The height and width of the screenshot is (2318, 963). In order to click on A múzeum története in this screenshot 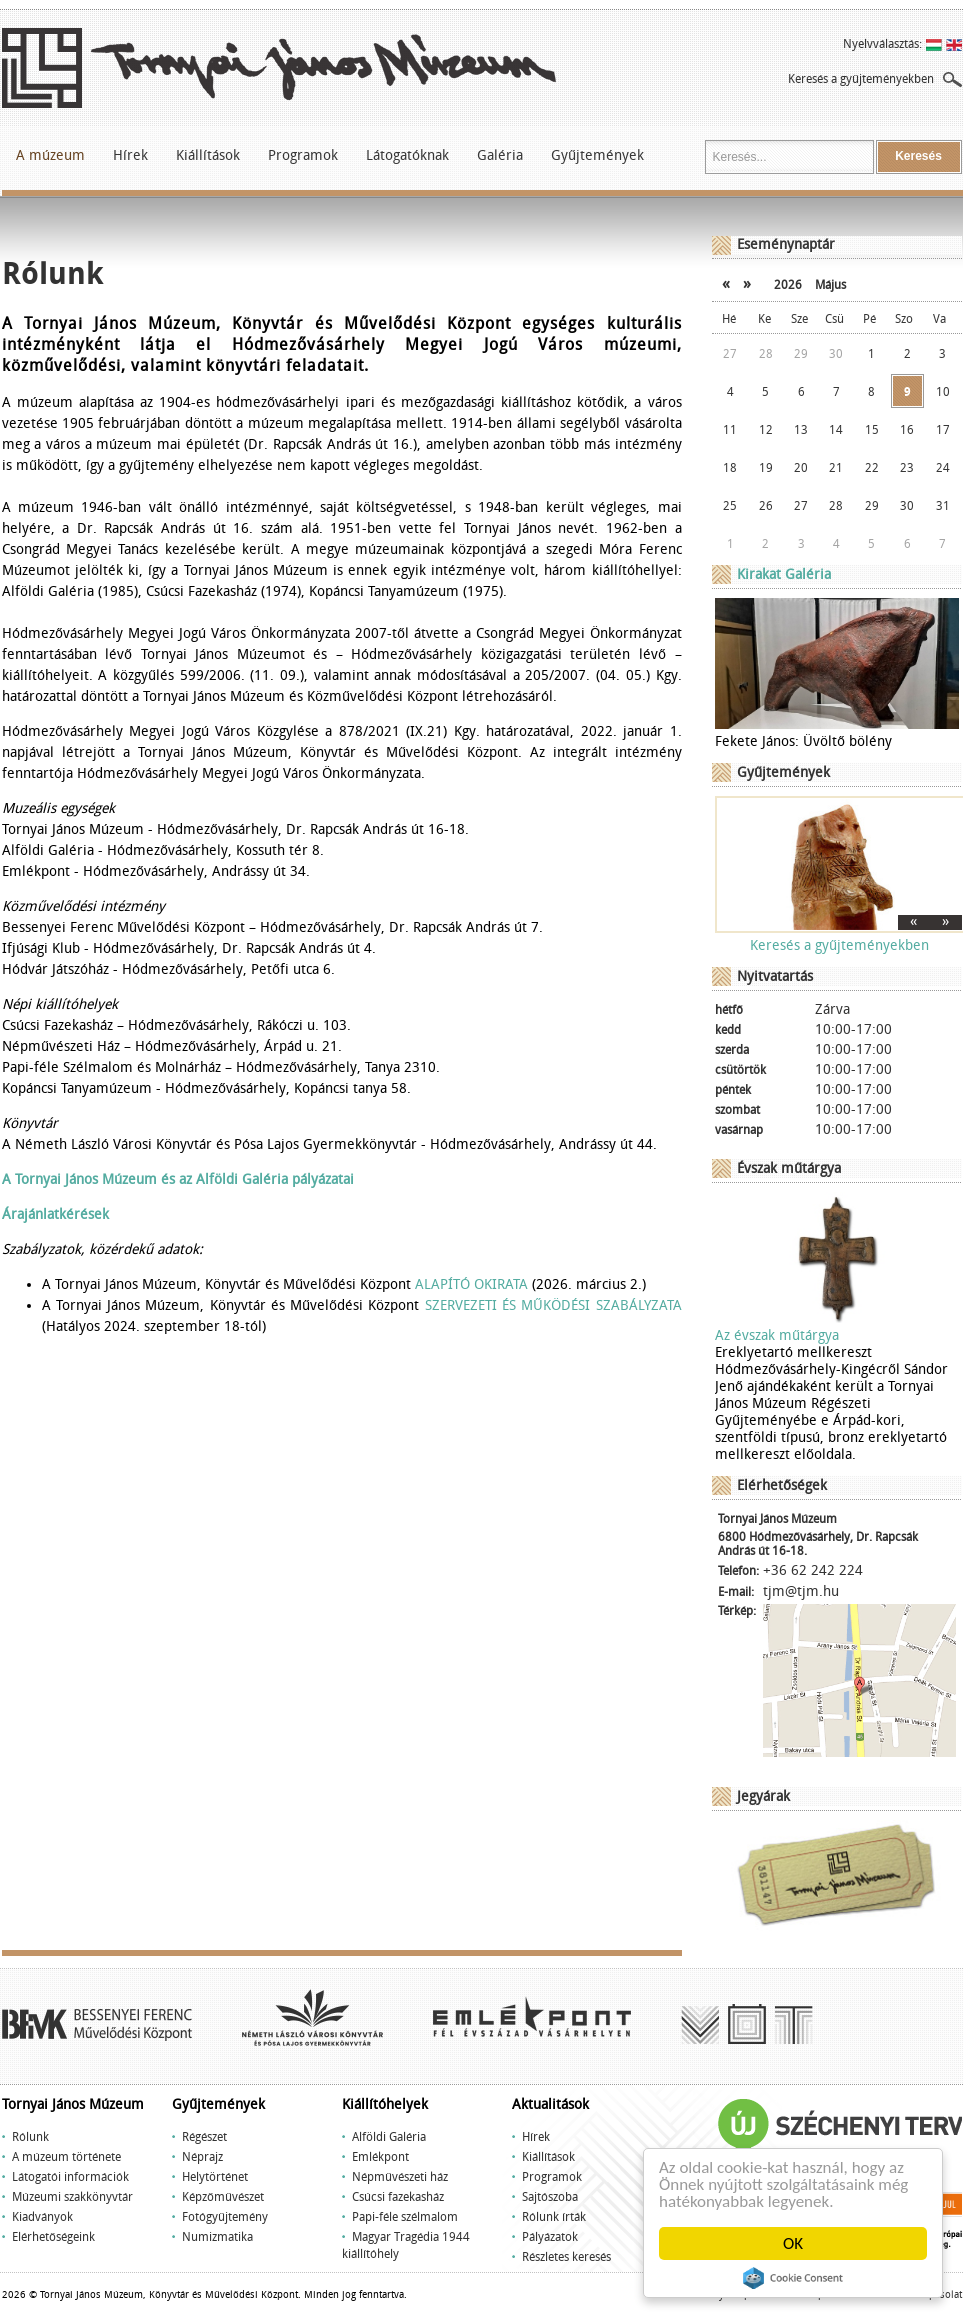, I will do `click(66, 2157)`.